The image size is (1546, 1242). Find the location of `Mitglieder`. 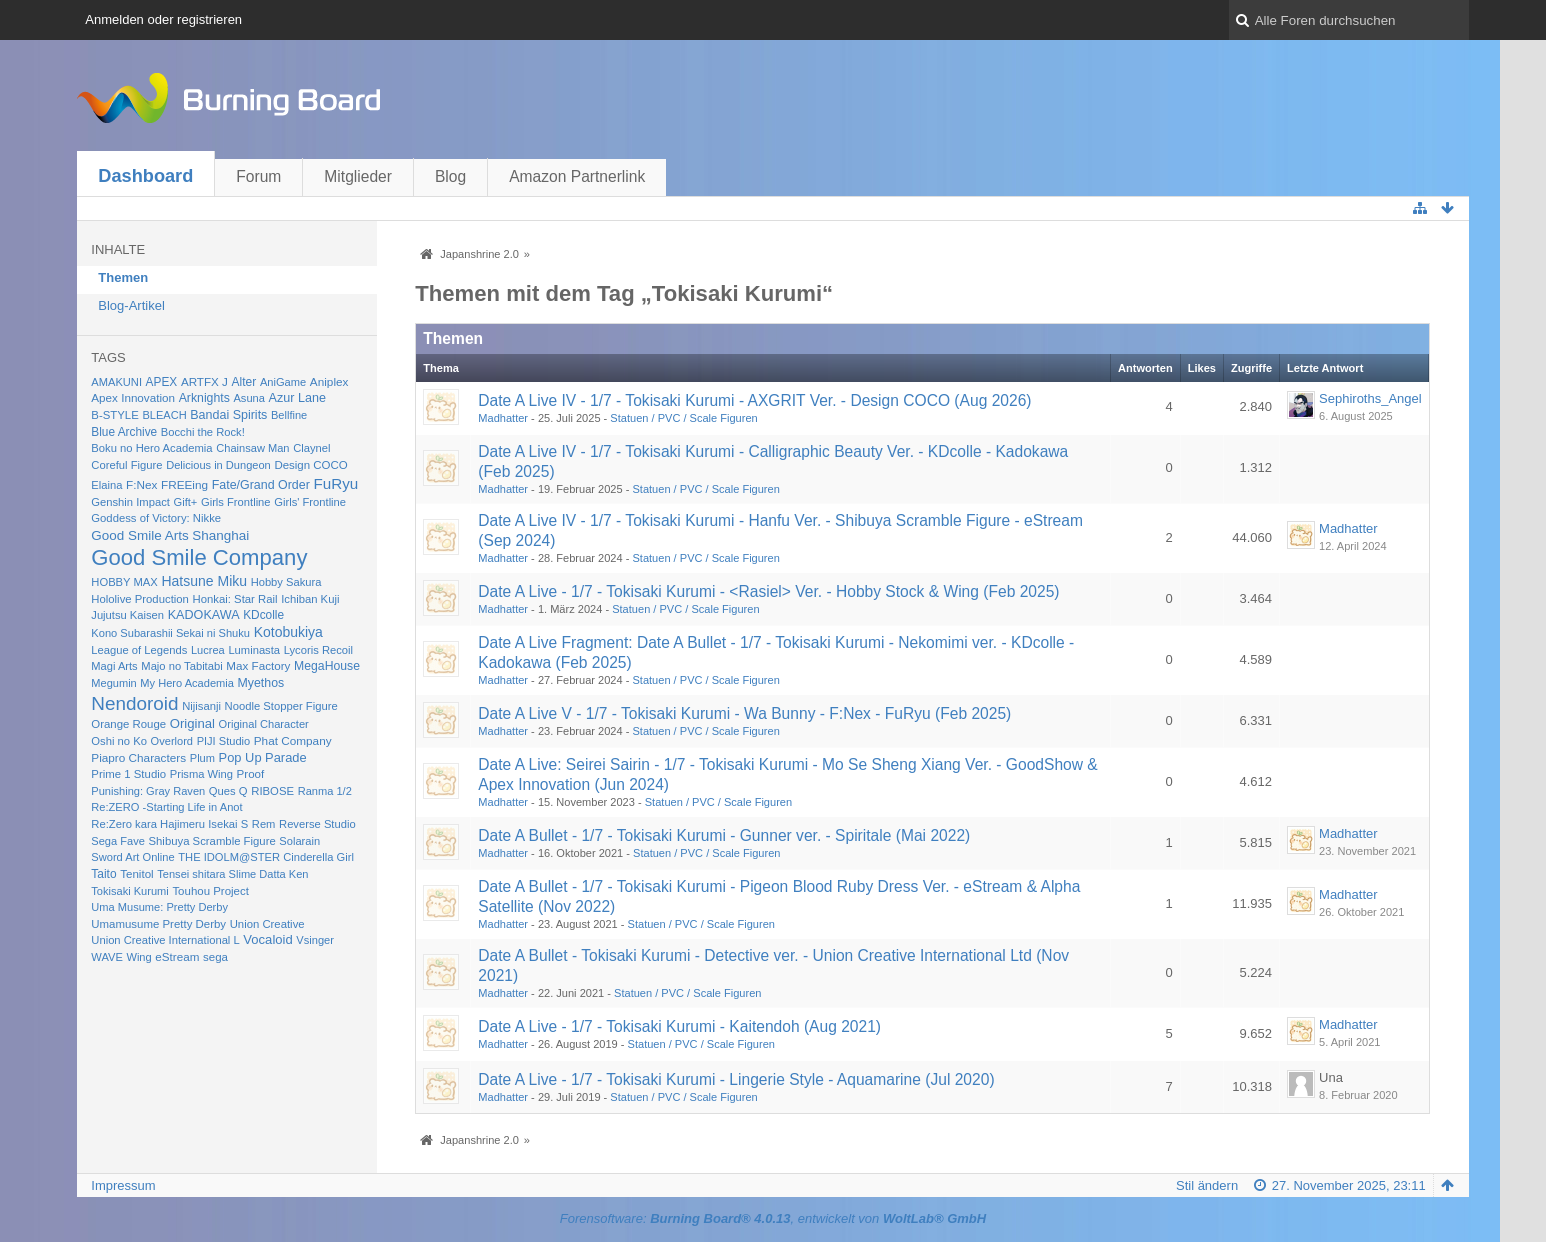

Mitglieder is located at coordinates (358, 176).